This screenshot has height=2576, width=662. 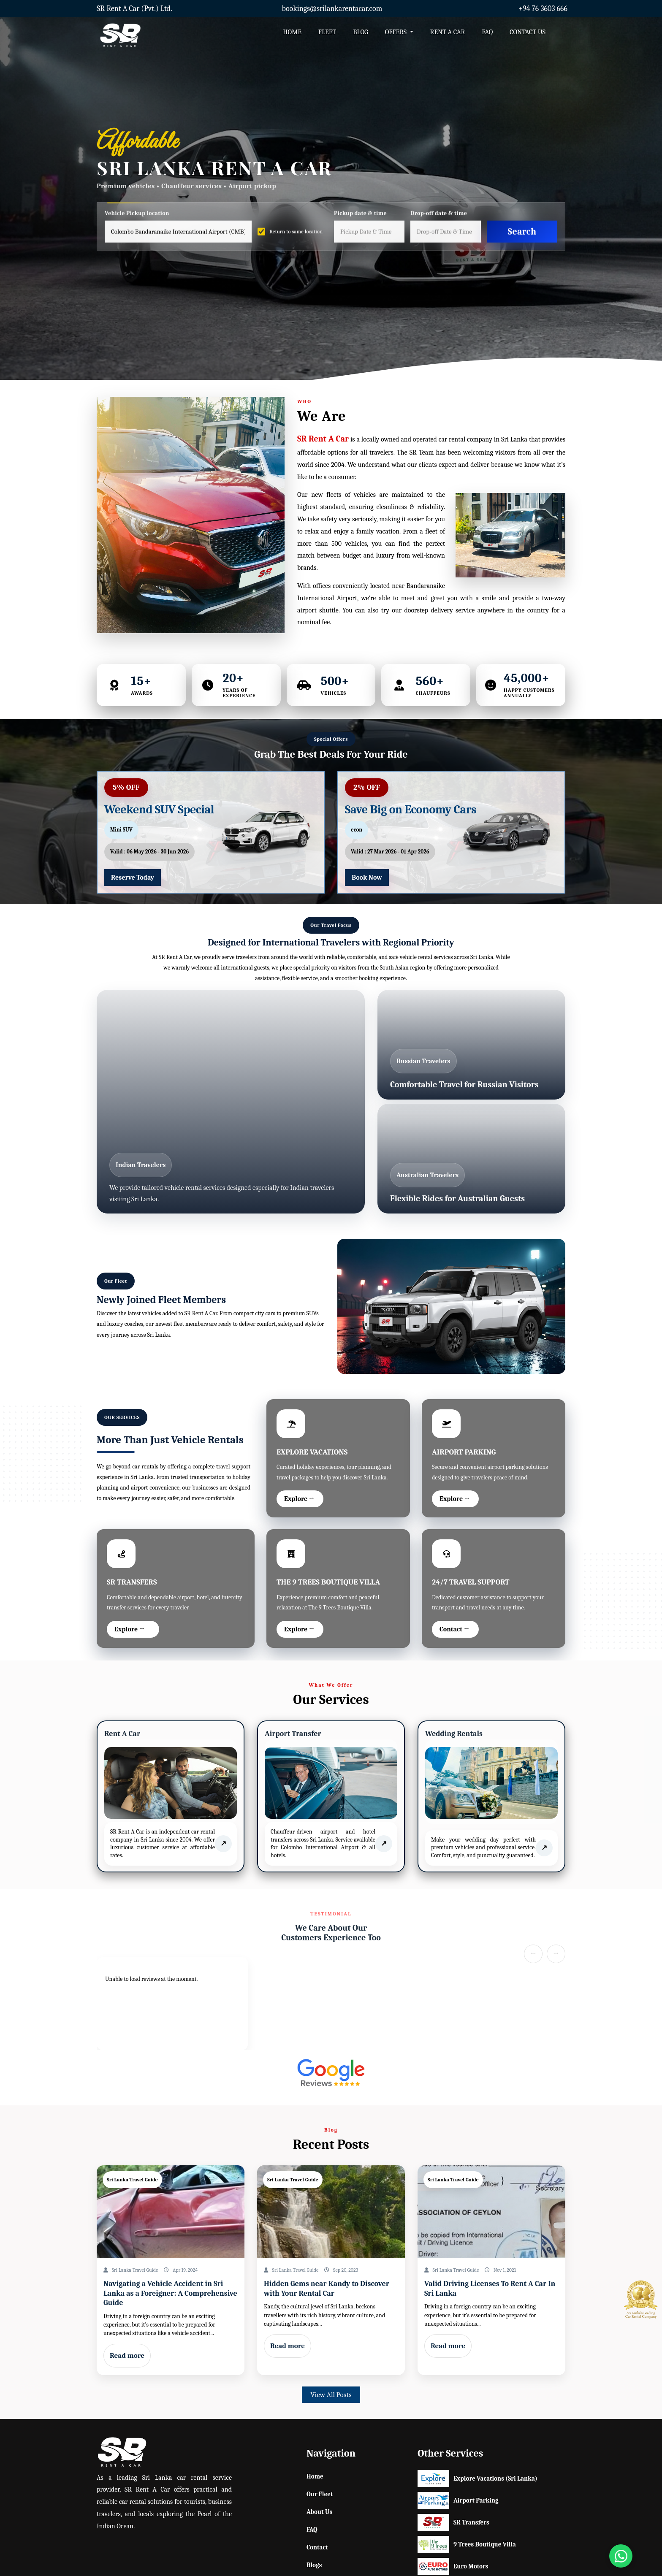 I want to click on Vehicle Pickup location, so click(x=137, y=213).